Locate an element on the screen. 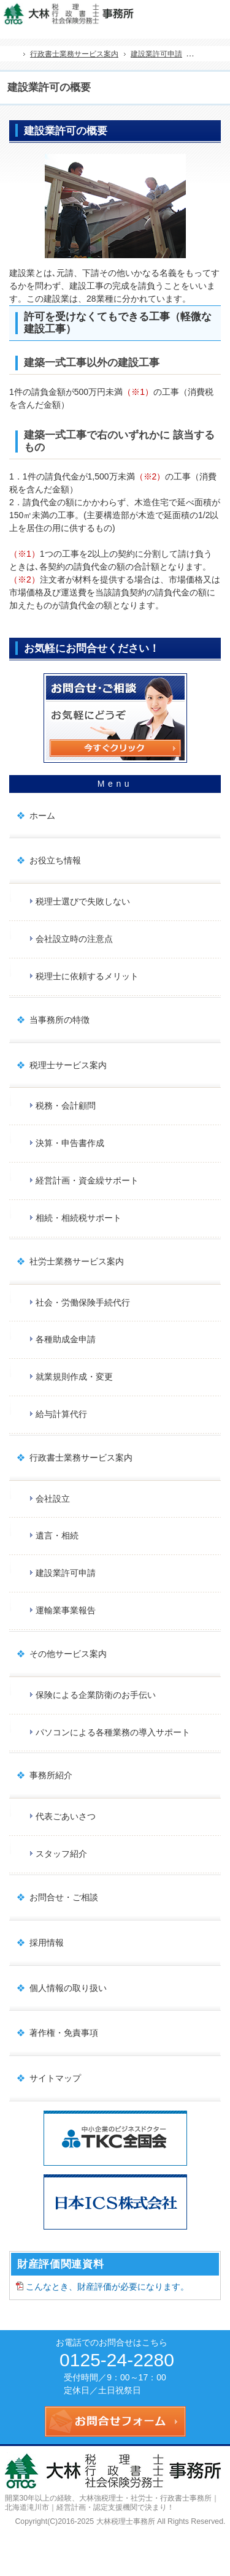 The image size is (230, 2576). 連絡先 is located at coordinates (190, 13).